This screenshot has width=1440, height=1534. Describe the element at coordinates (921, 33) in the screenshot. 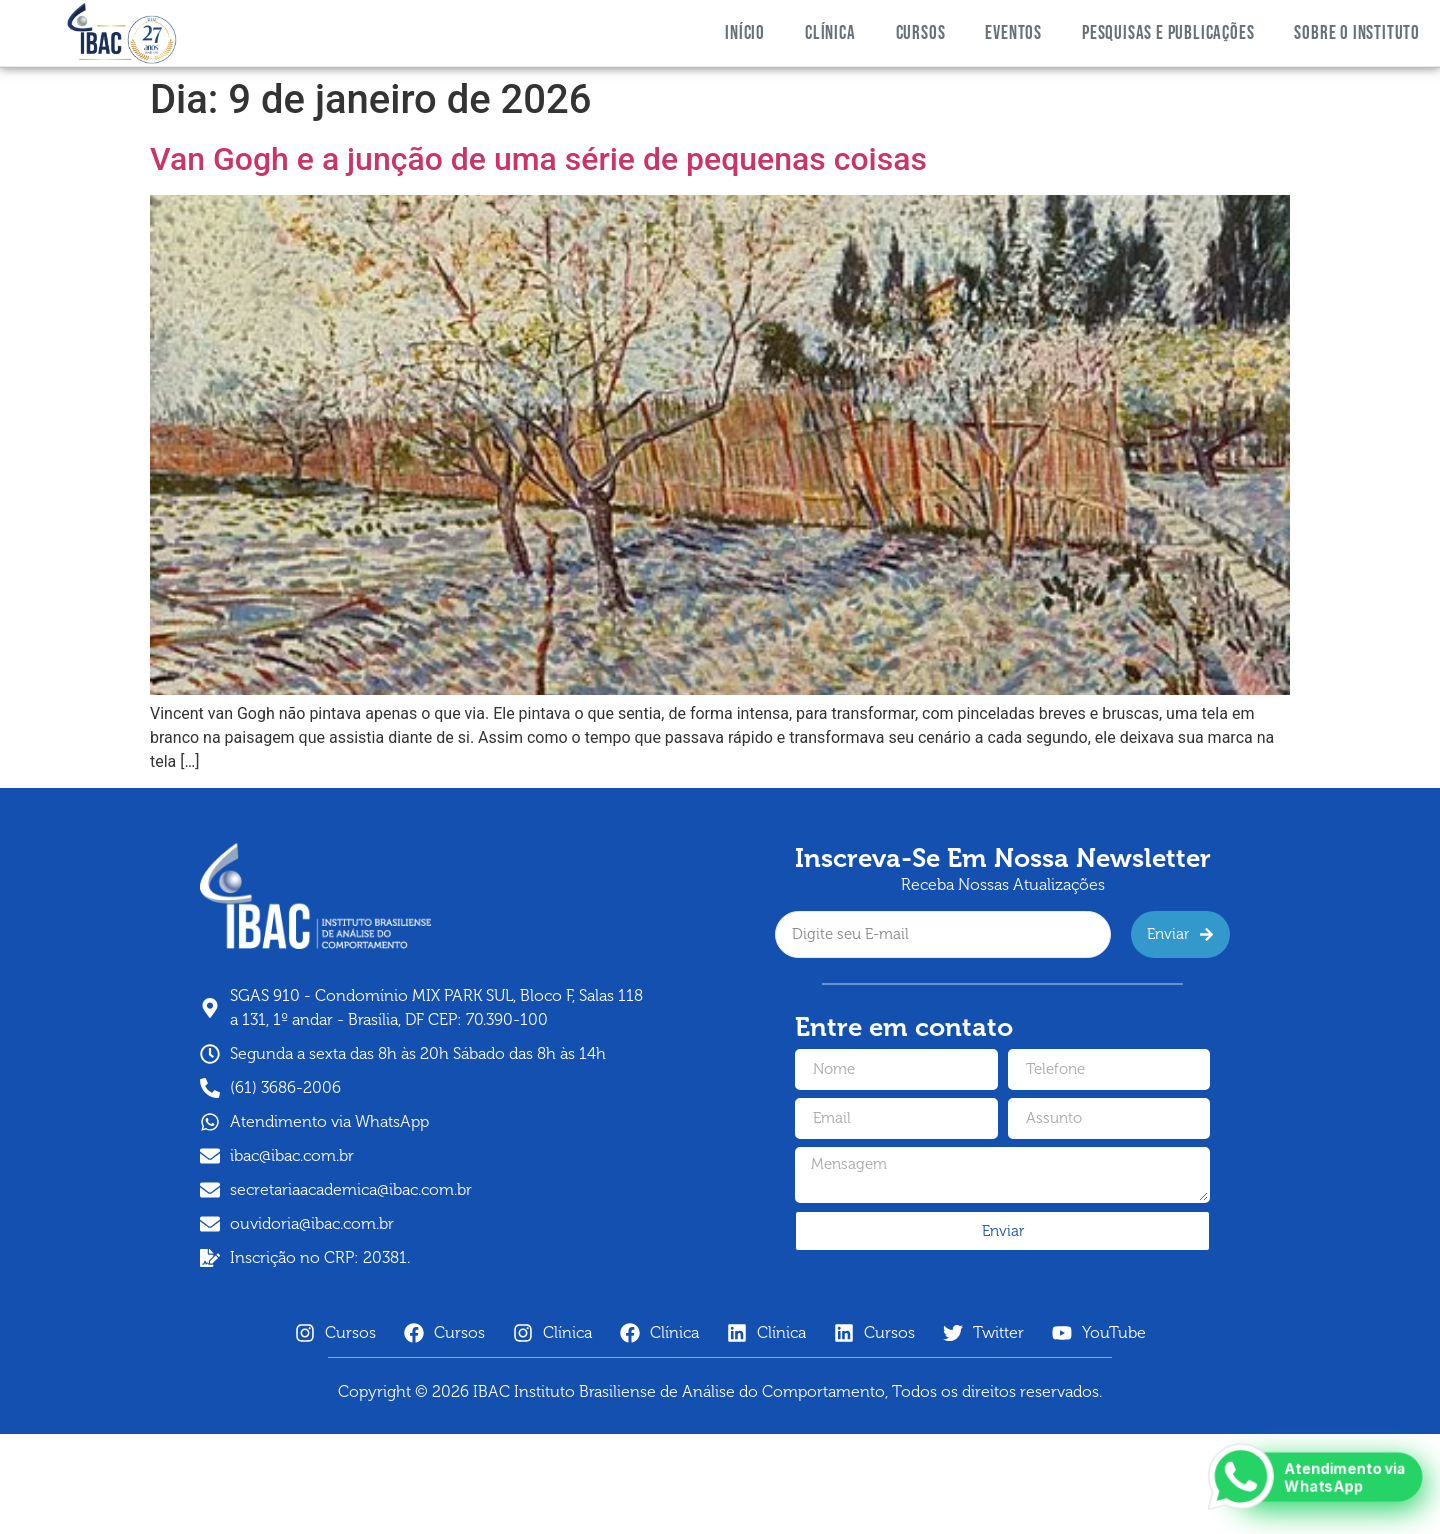

I see `Cursos` at that location.